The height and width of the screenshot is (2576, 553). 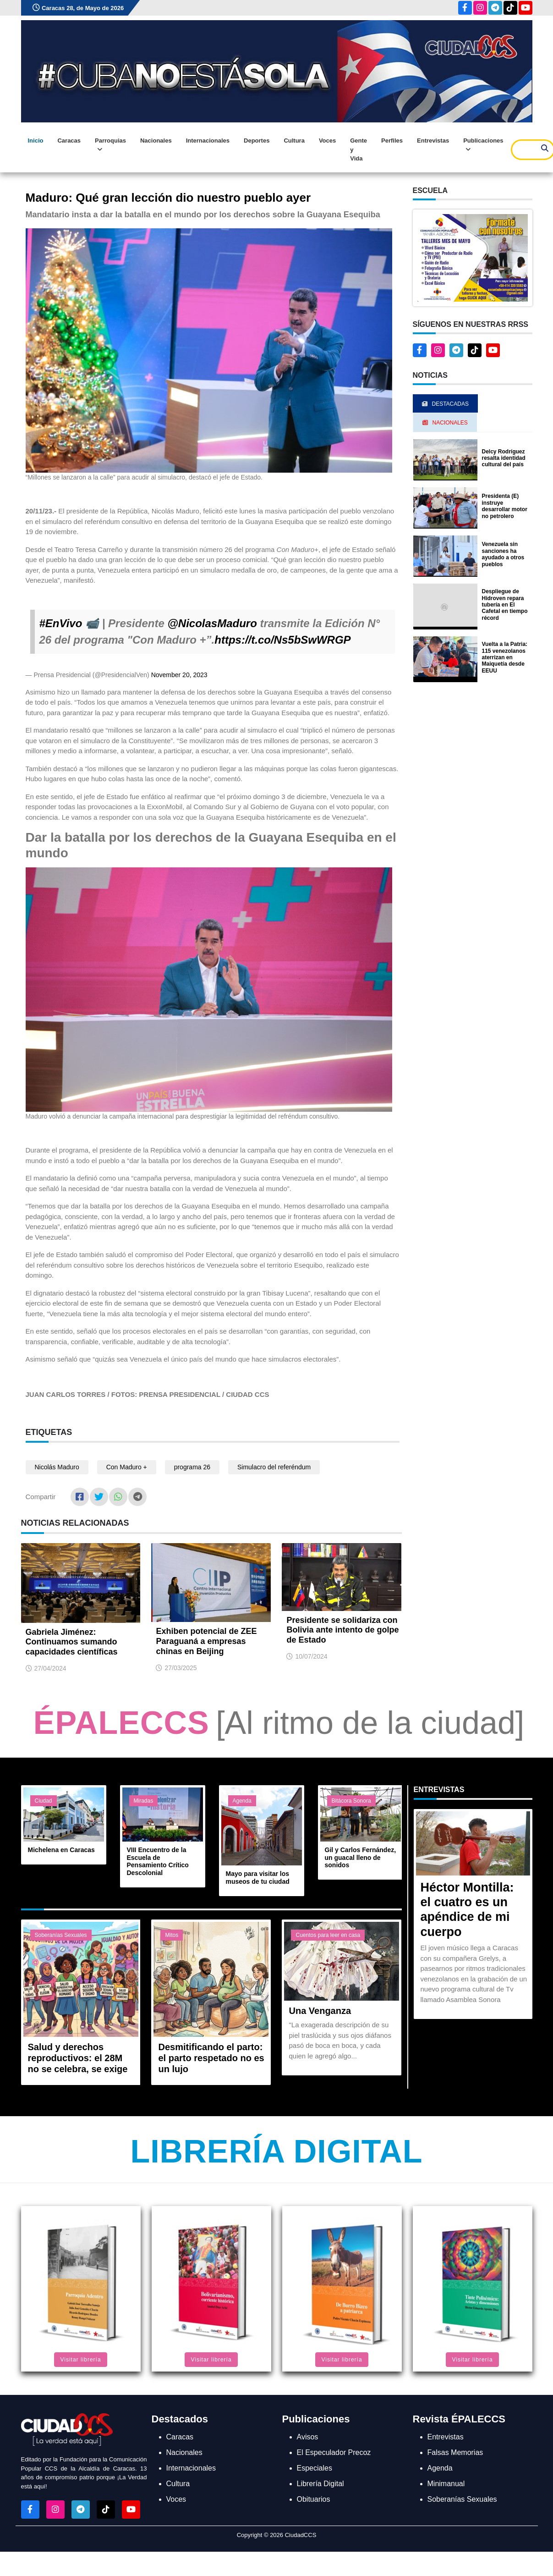 What do you see at coordinates (57, 1467) in the screenshot?
I see `Nicolás Maduro` at bounding box center [57, 1467].